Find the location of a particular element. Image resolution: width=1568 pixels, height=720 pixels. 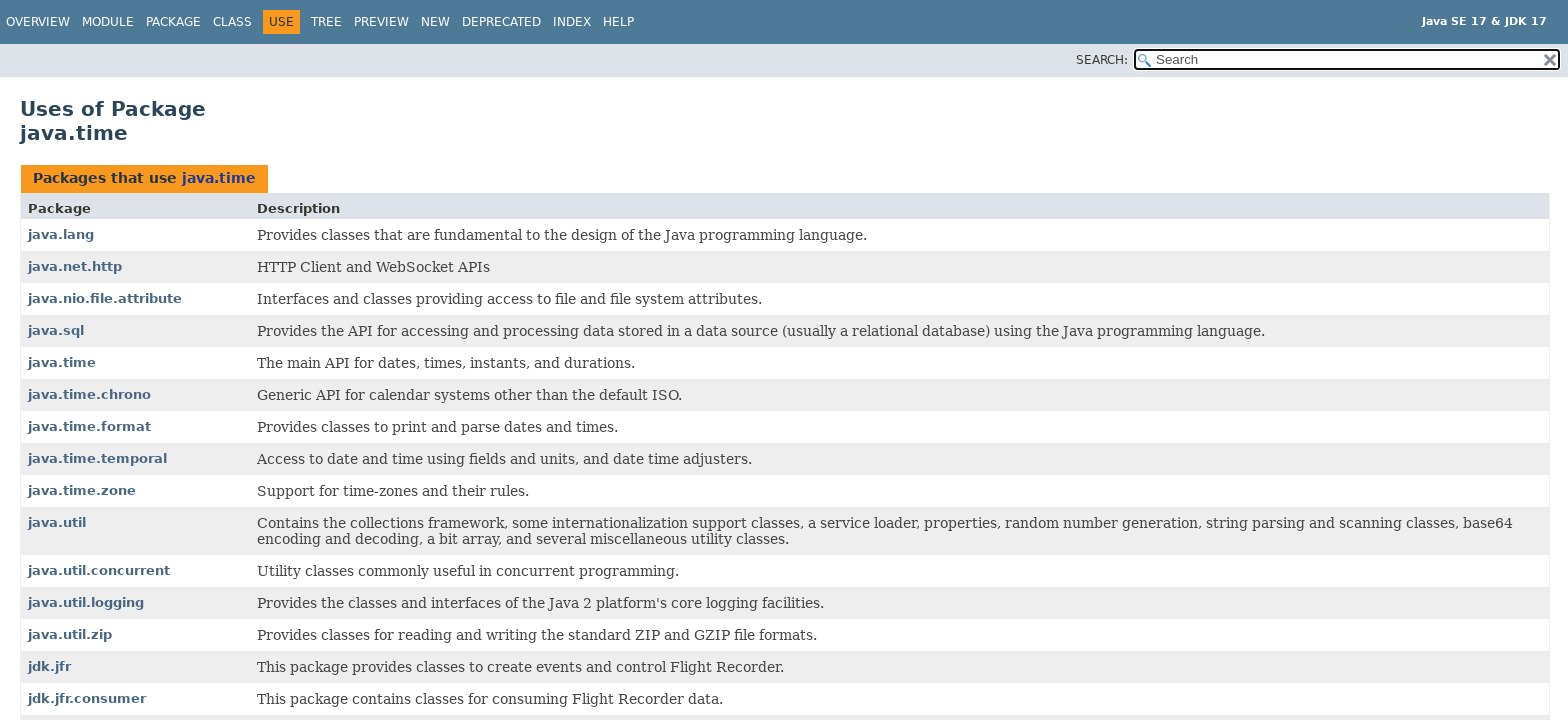

java.time.temporal is located at coordinates (97, 458).